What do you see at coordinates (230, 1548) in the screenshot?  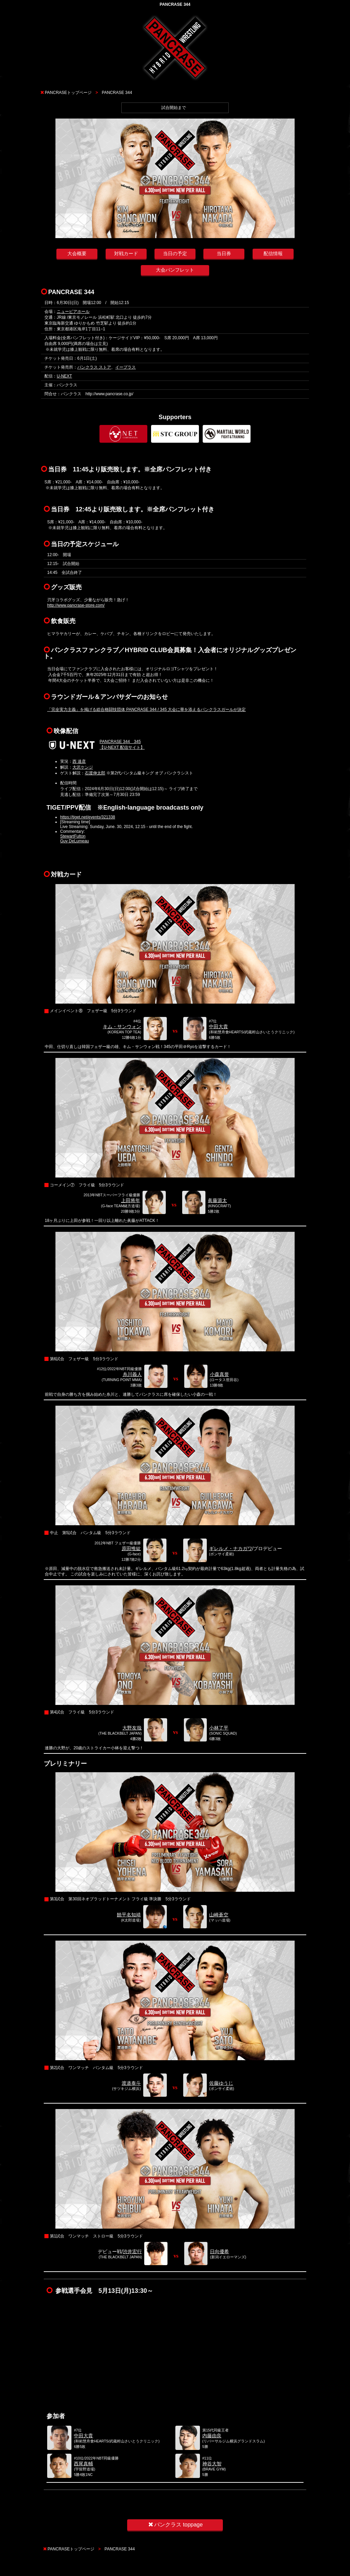 I see `ギレルメ・ナカガワ` at bounding box center [230, 1548].